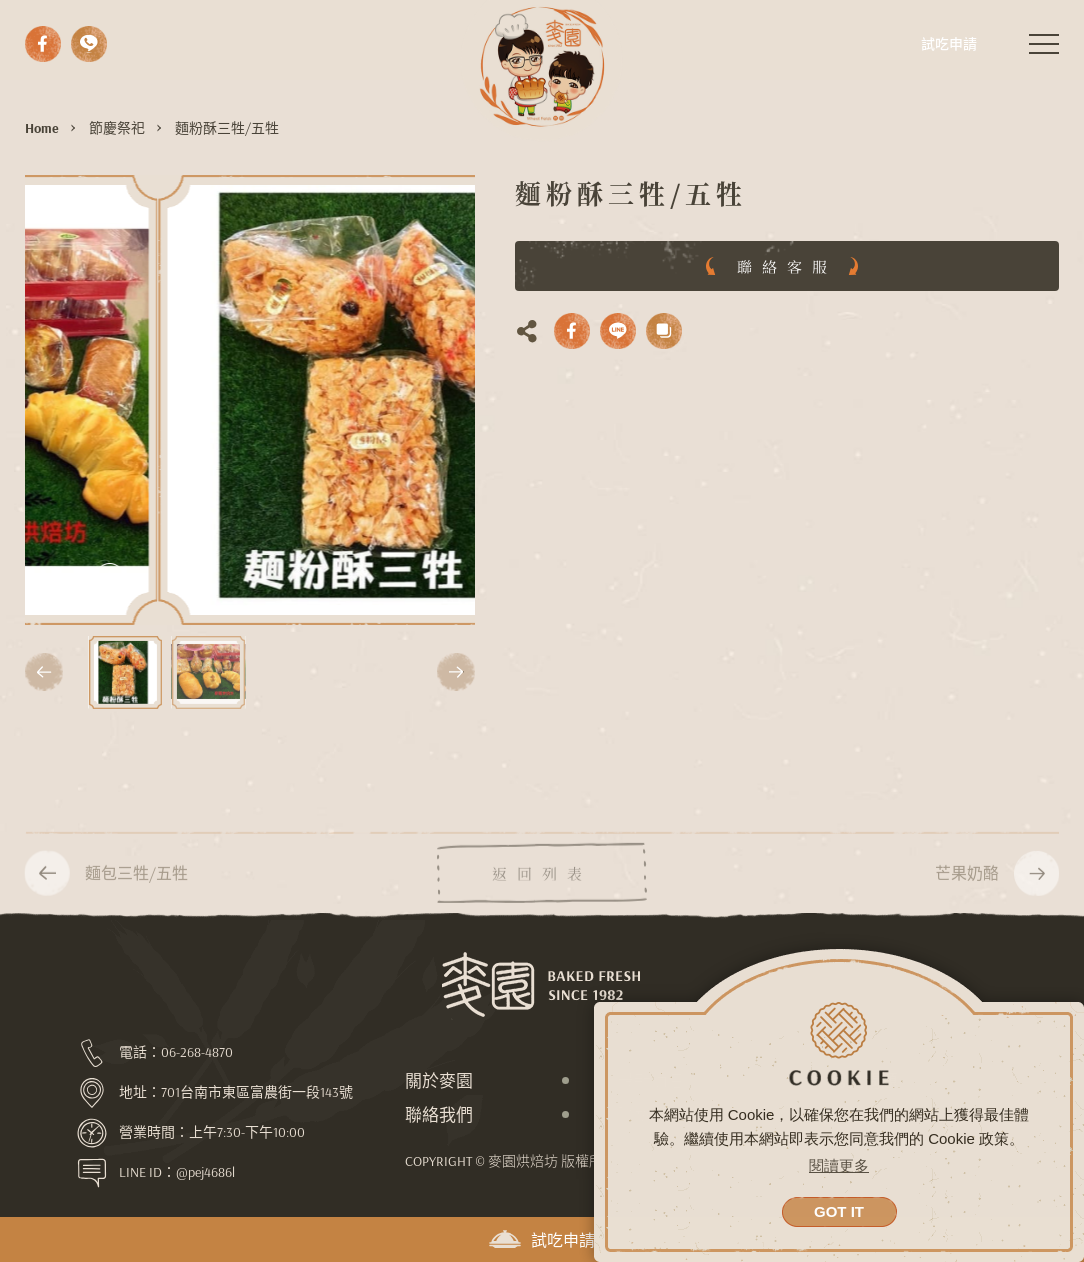 The width and height of the screenshot is (1084, 1262). What do you see at coordinates (197, 1052) in the screenshot?
I see `06-268-4870` at bounding box center [197, 1052].